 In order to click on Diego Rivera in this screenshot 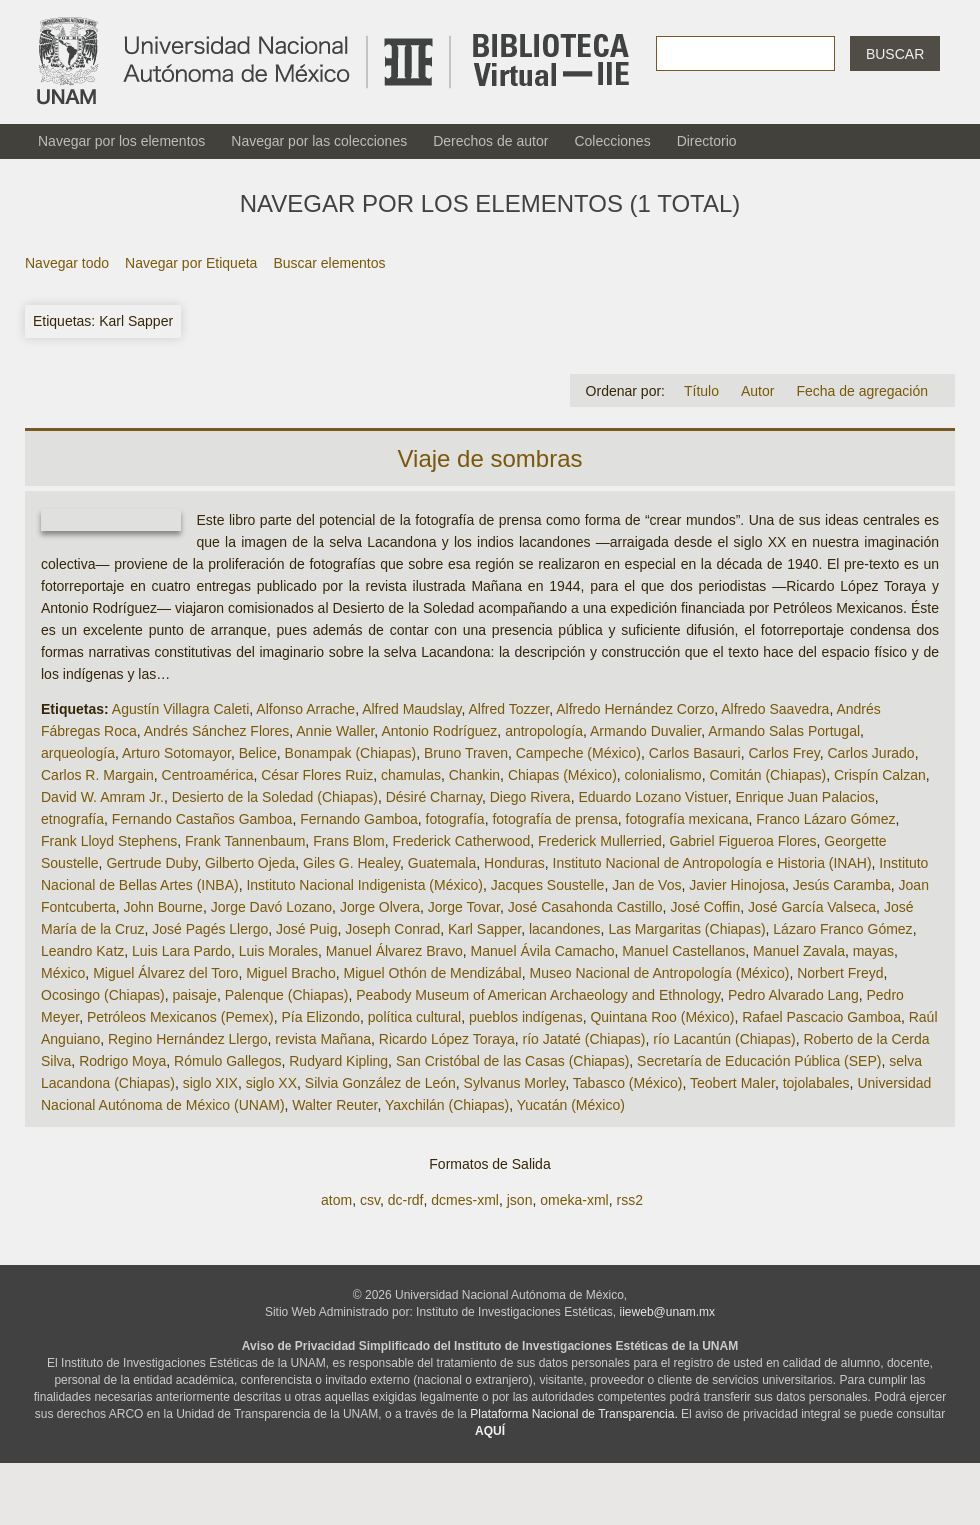, I will do `click(530, 797)`.